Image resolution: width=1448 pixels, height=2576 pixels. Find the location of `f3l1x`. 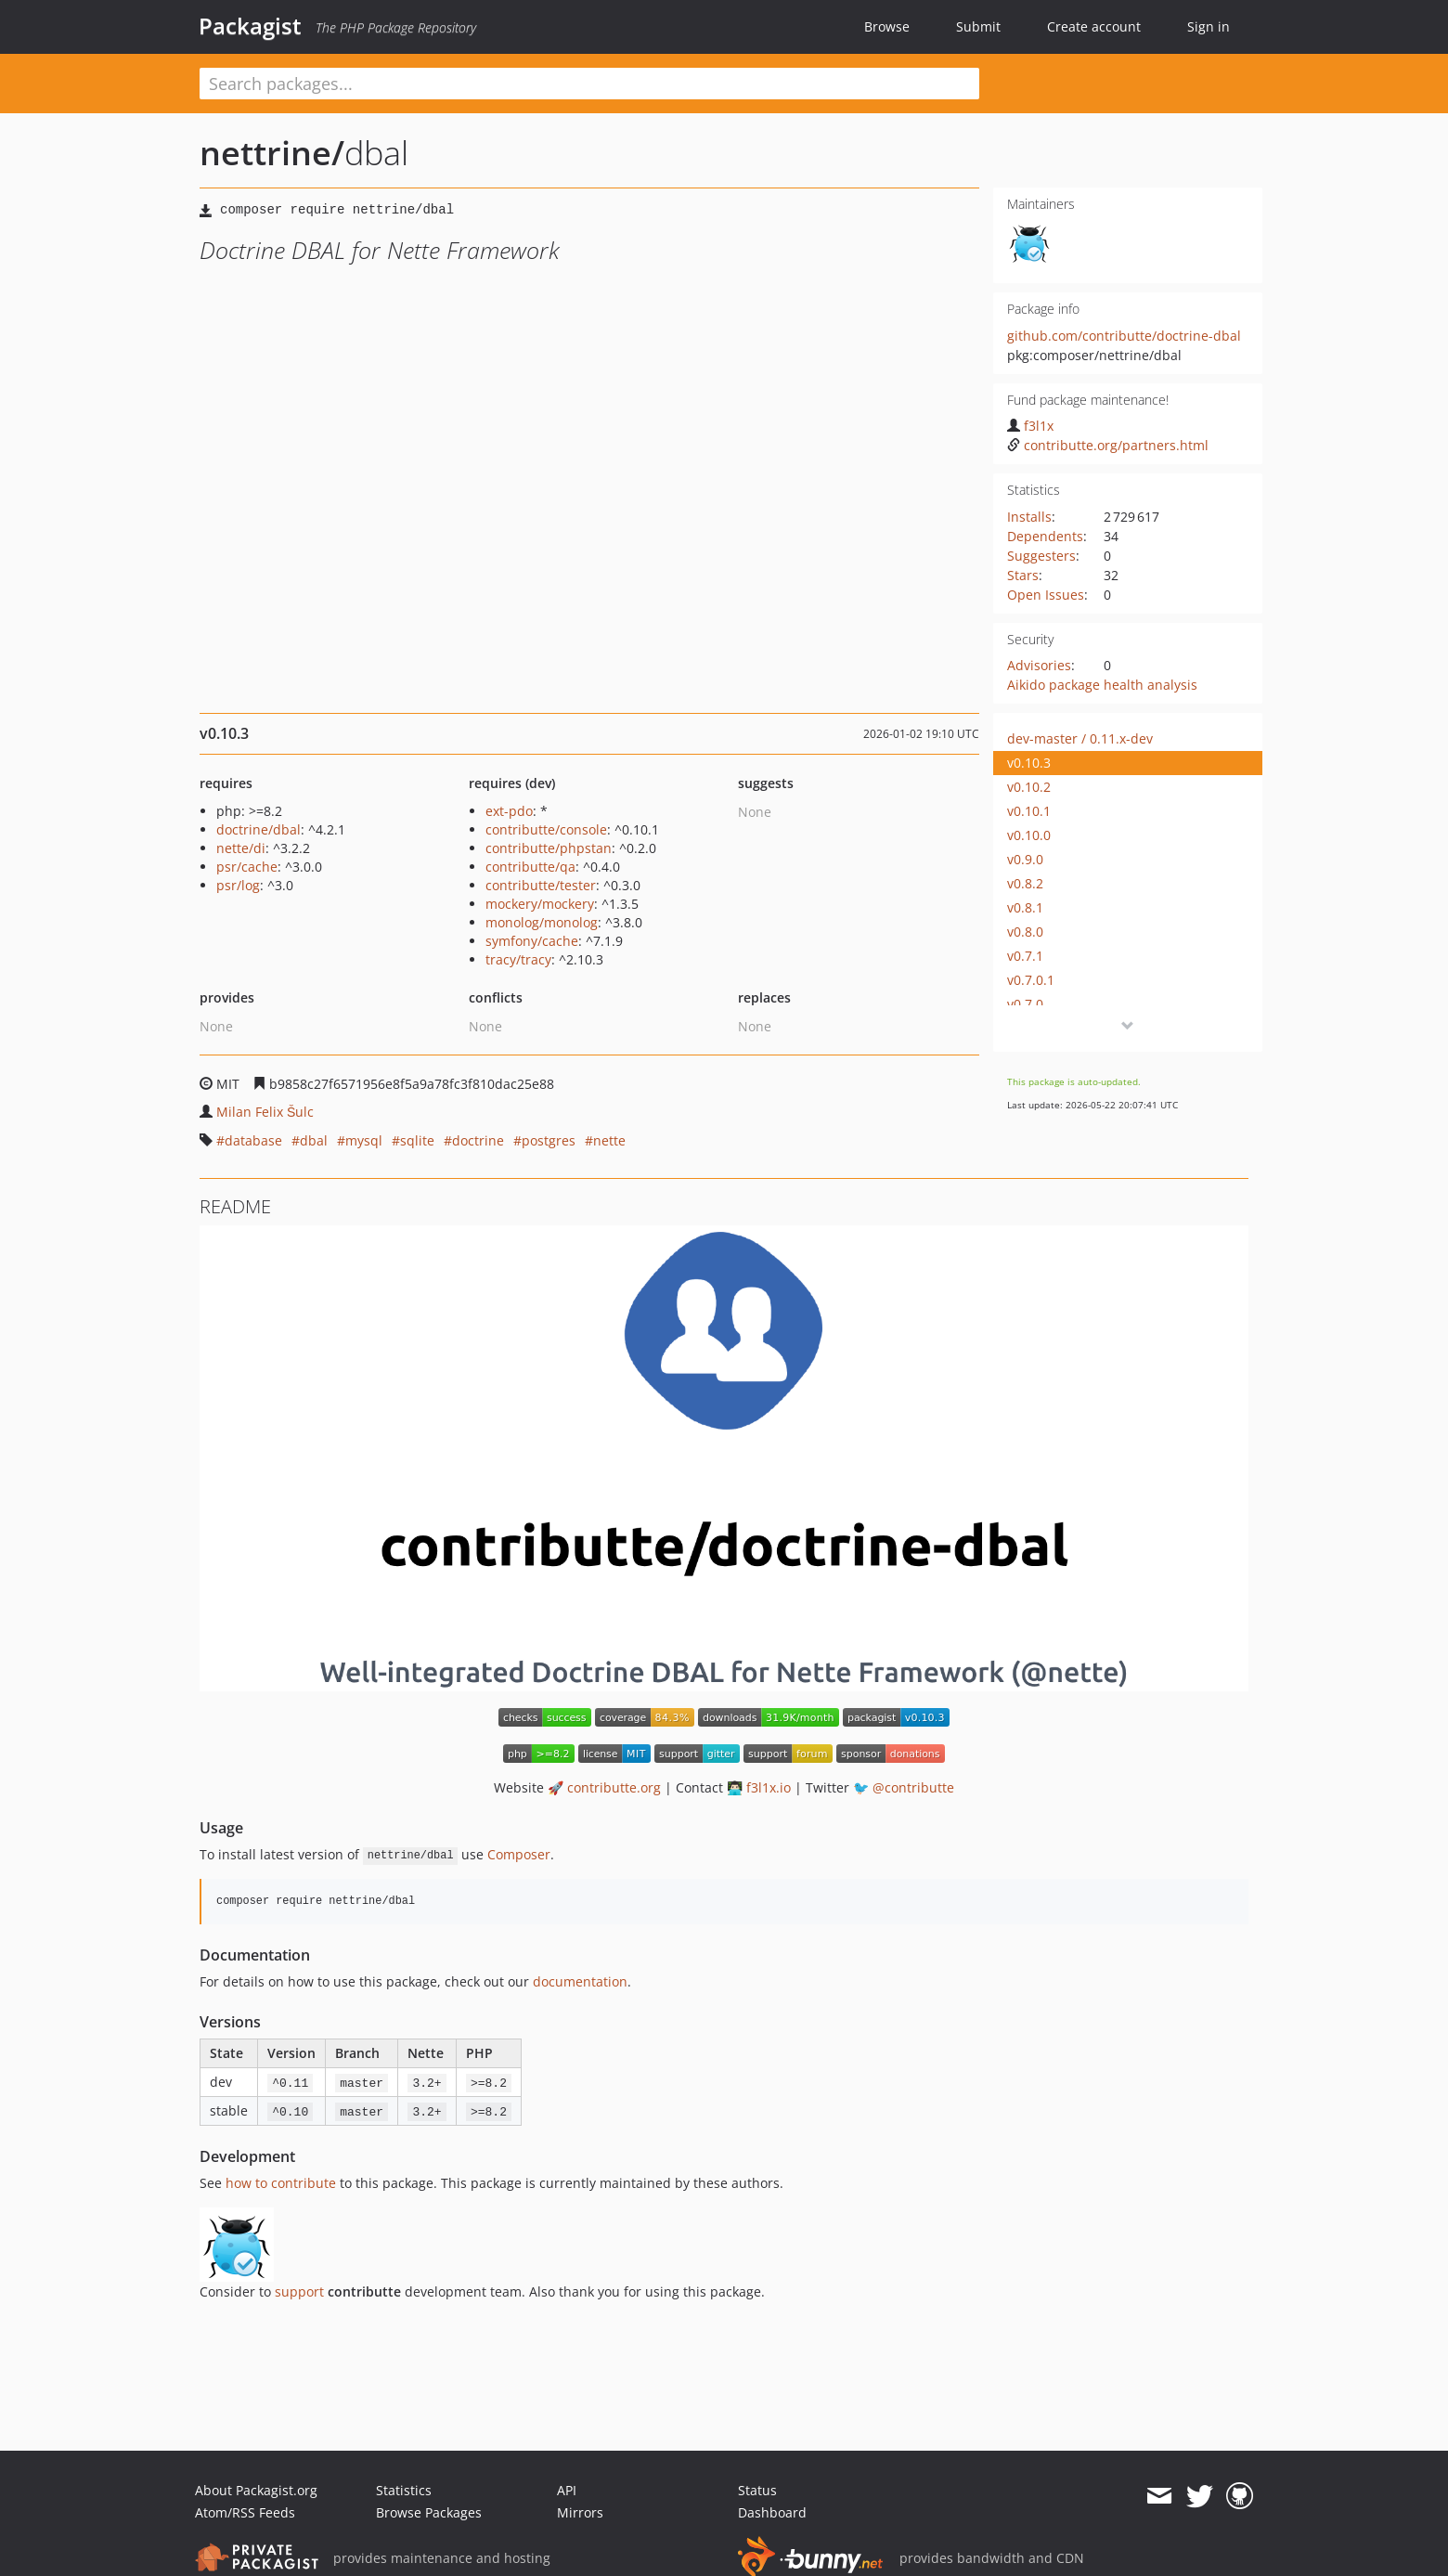

f3l1x is located at coordinates (1030, 425).